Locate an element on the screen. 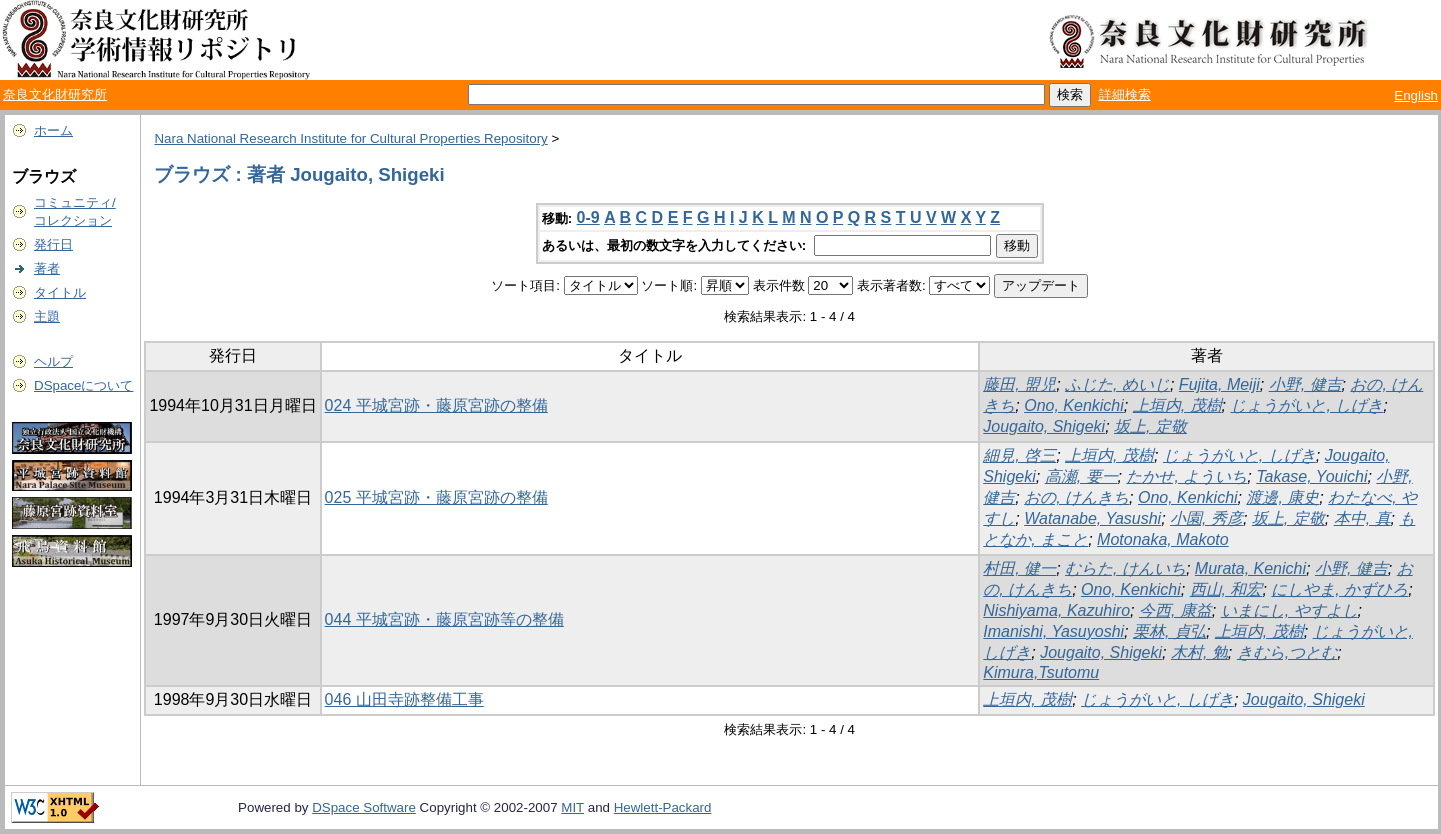 The width and height of the screenshot is (1441, 834). 小野, 健吉 is located at coordinates (1305, 384).